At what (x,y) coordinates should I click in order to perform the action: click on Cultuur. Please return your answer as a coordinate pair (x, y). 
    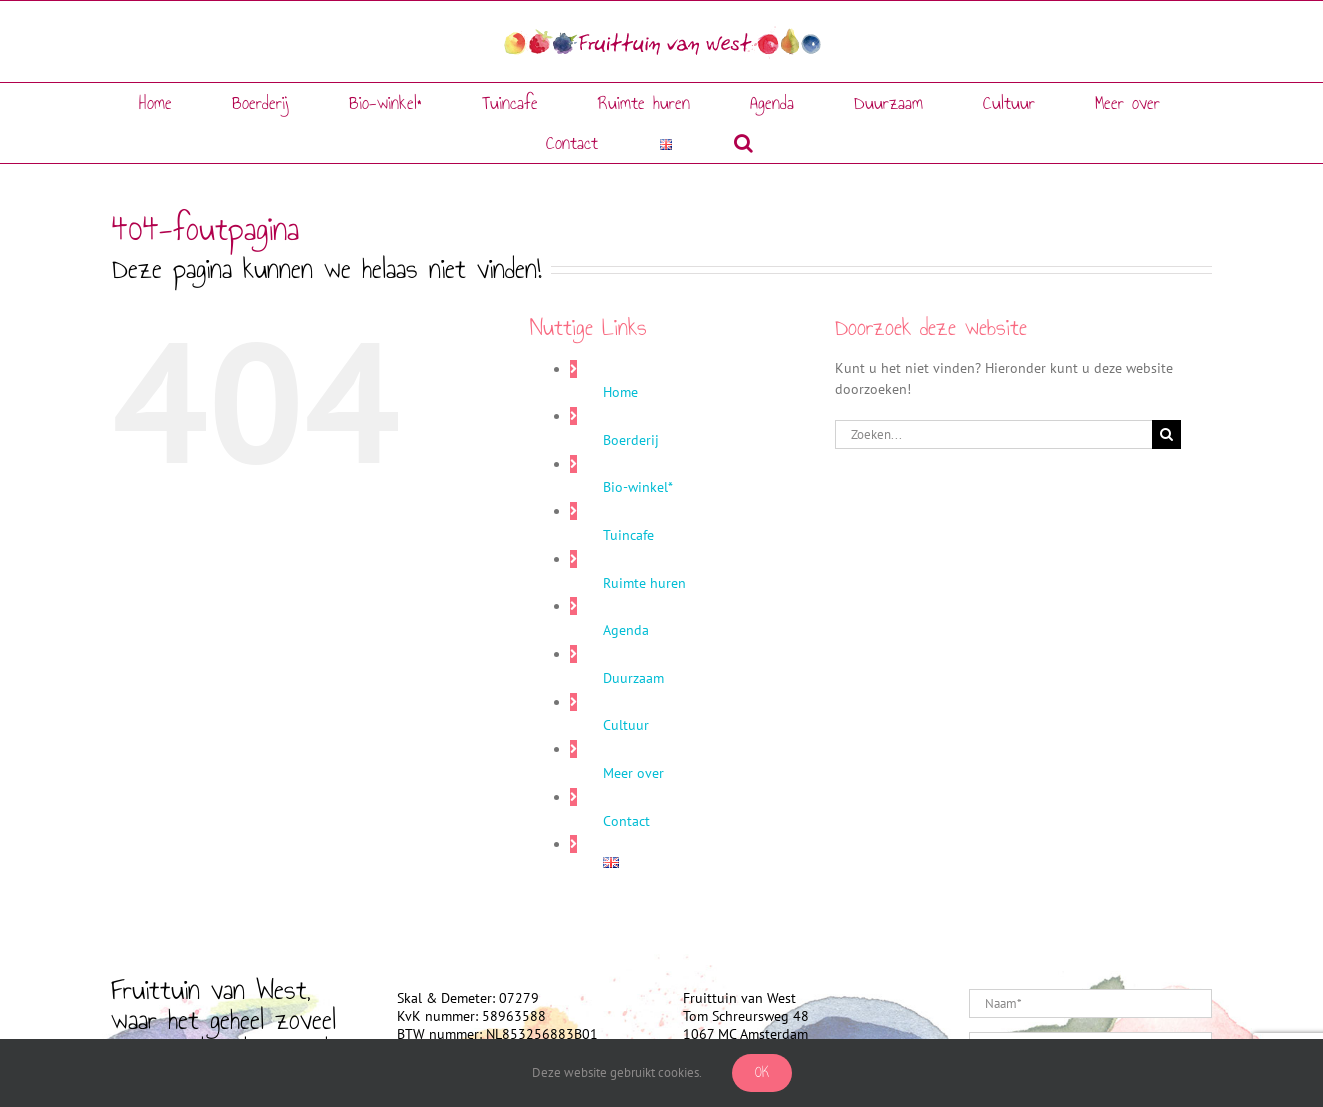
    Looking at the image, I should click on (626, 725).